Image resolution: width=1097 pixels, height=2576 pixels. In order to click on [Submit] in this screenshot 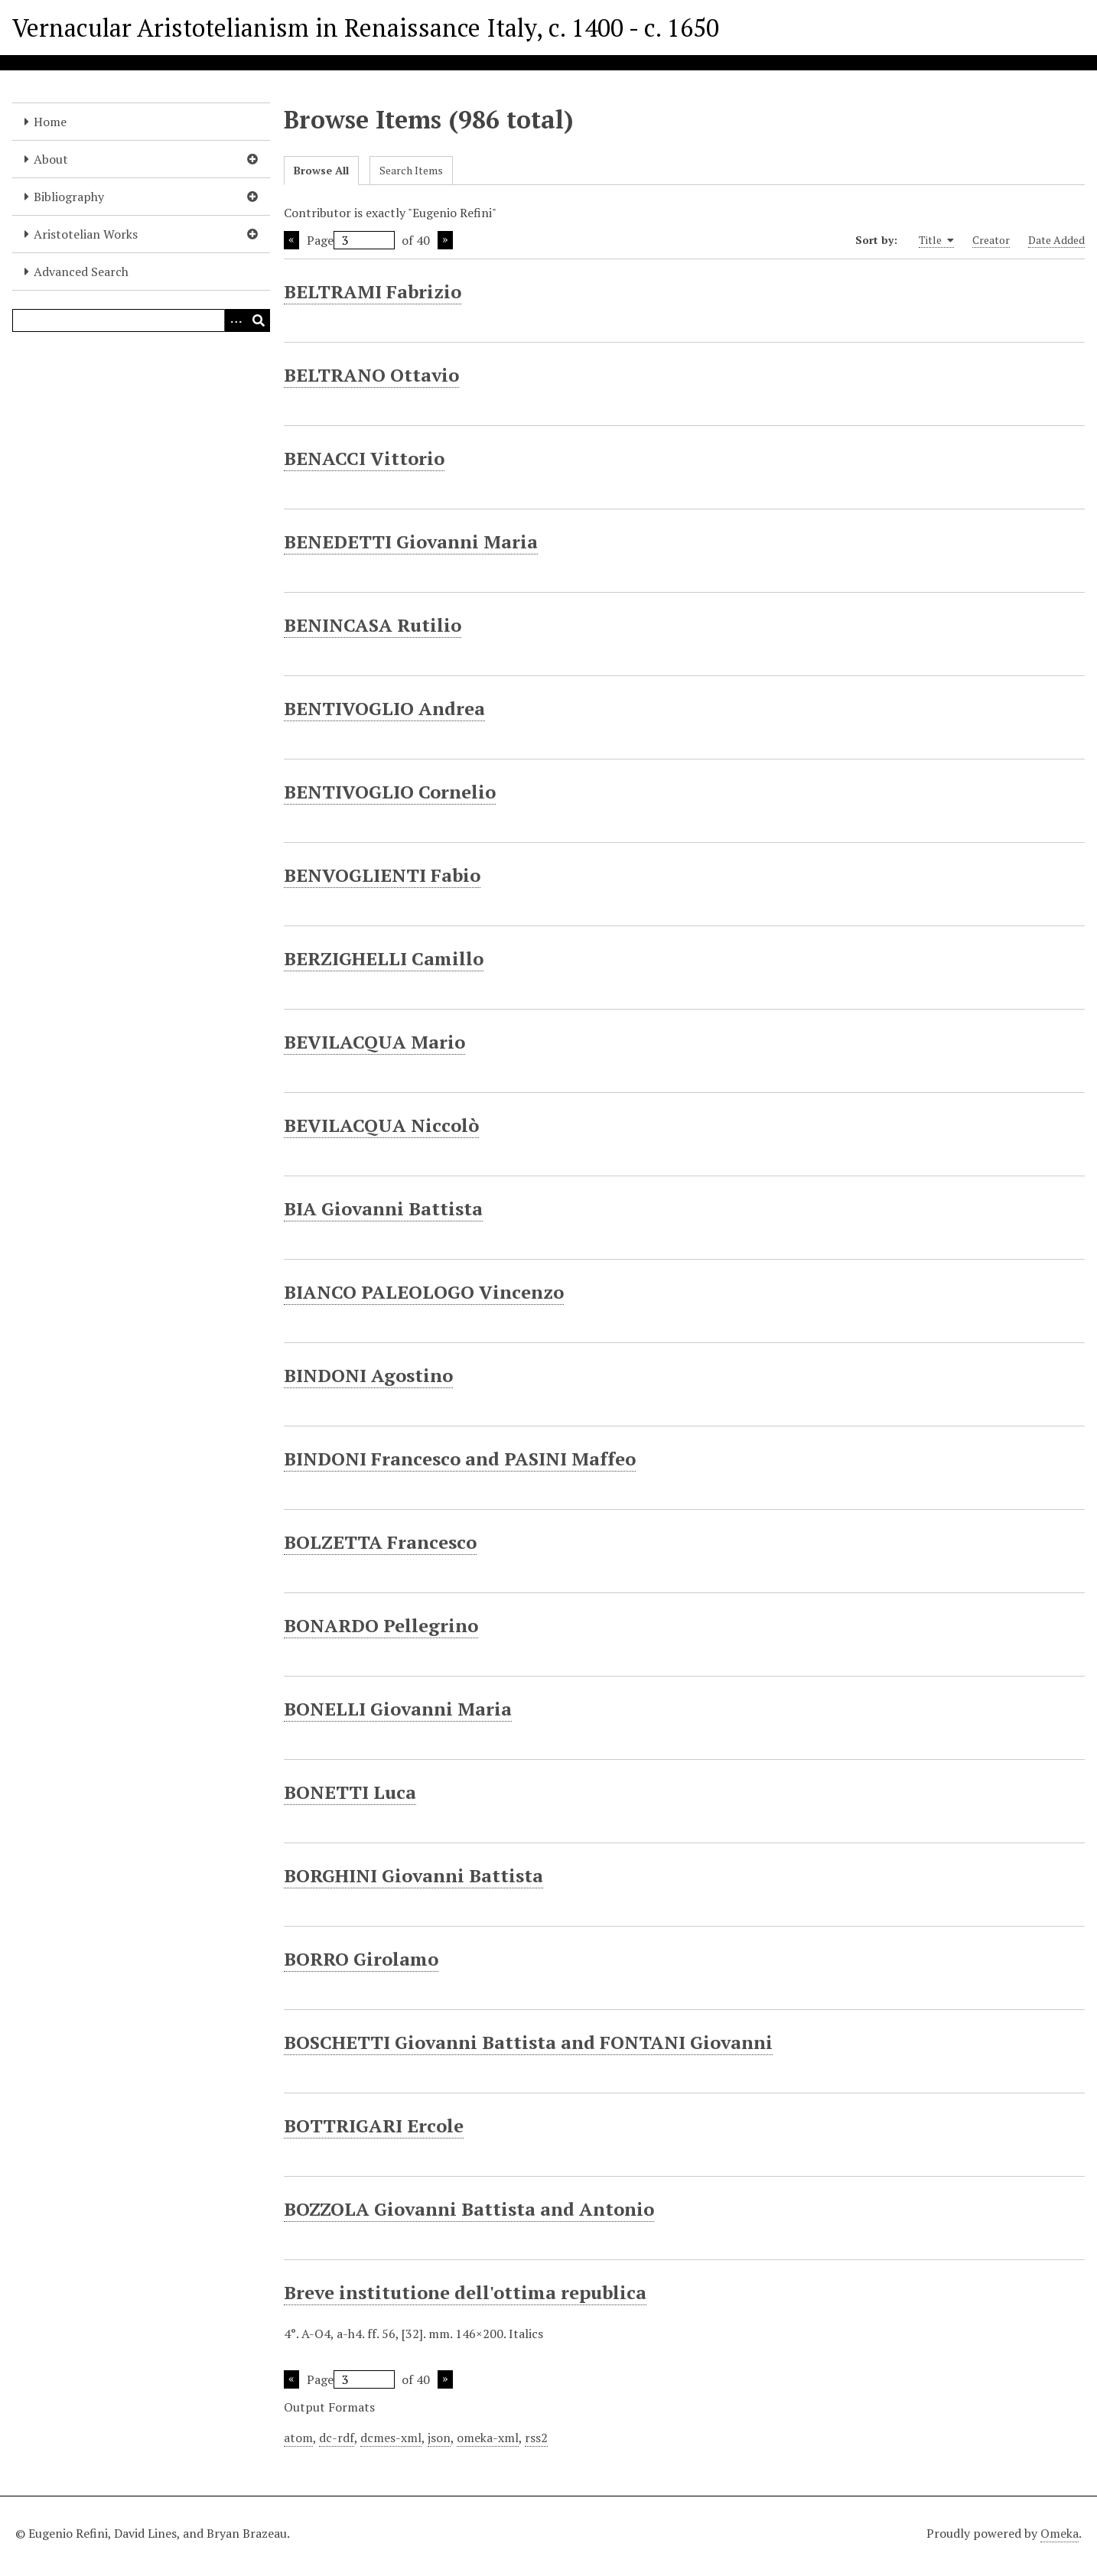, I will do `click(258, 320)`.